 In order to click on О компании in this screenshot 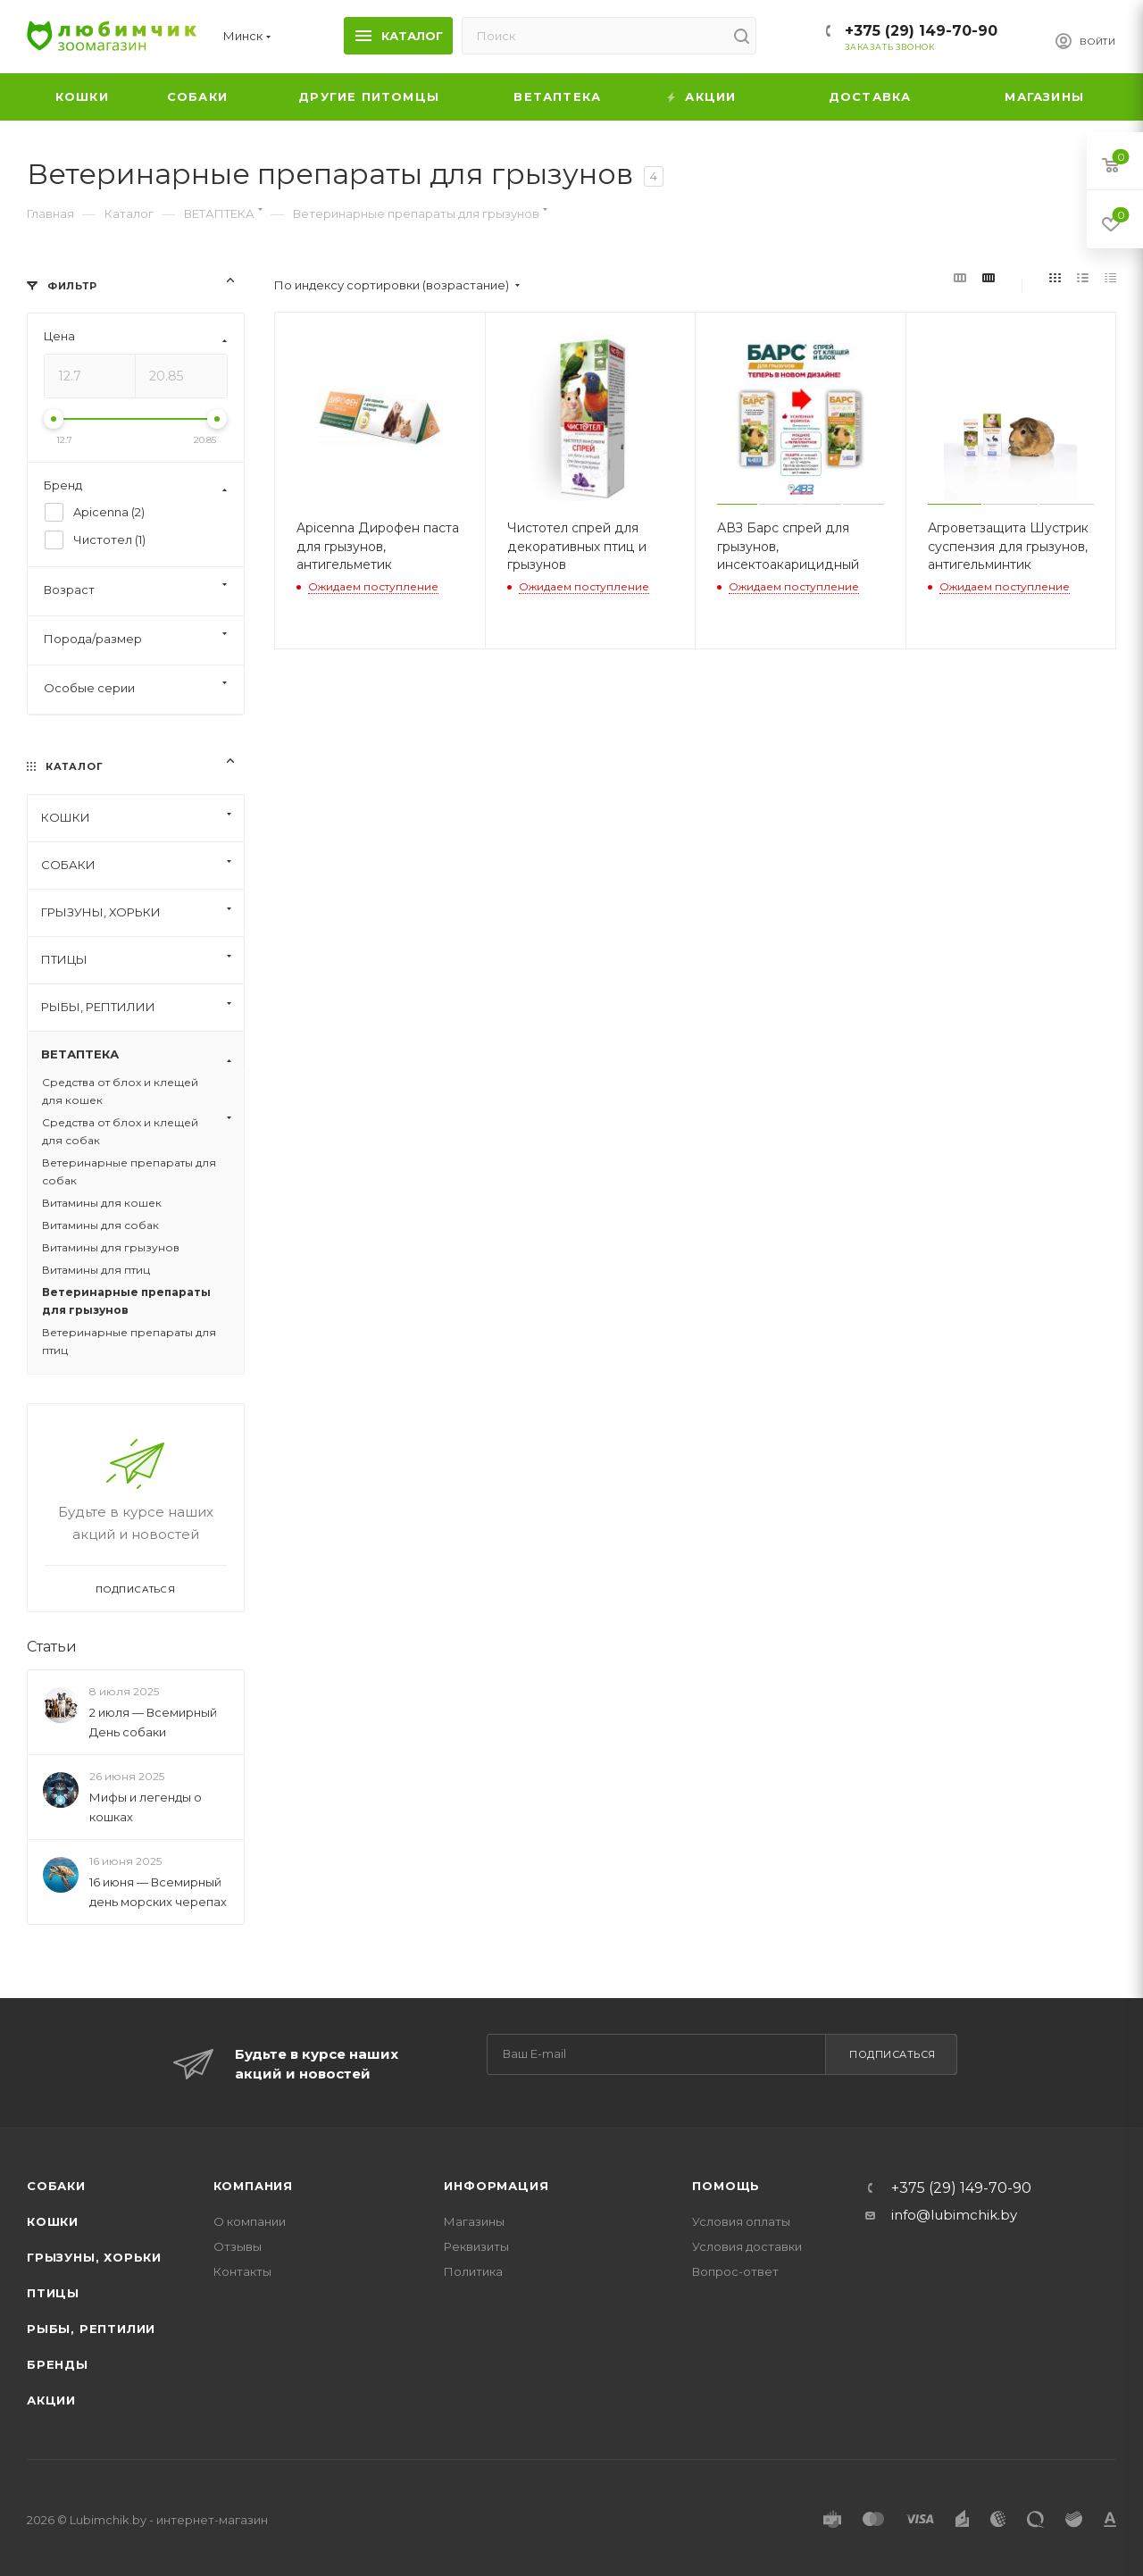, I will do `click(249, 2221)`.